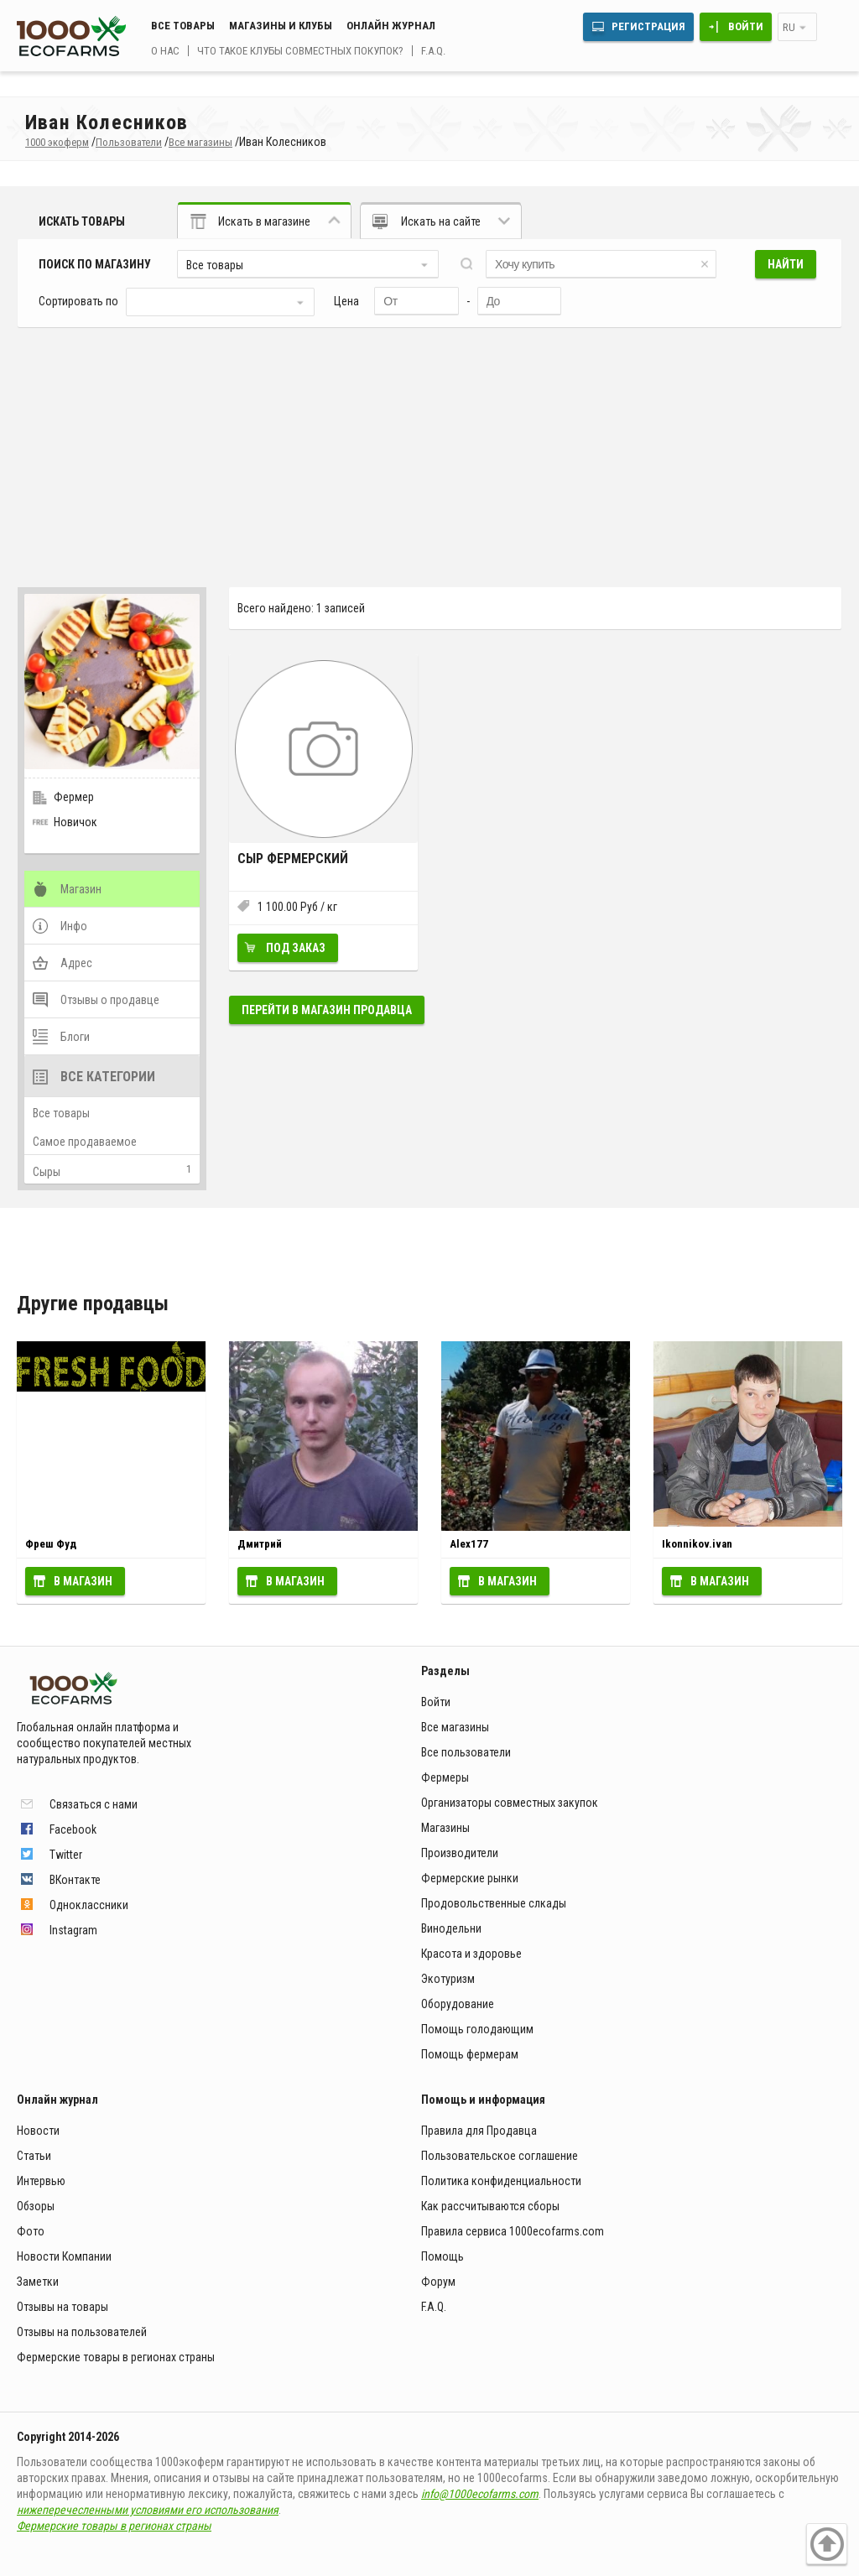 The image size is (859, 2576). What do you see at coordinates (292, 858) in the screenshot?
I see `Сыр фермерский` at bounding box center [292, 858].